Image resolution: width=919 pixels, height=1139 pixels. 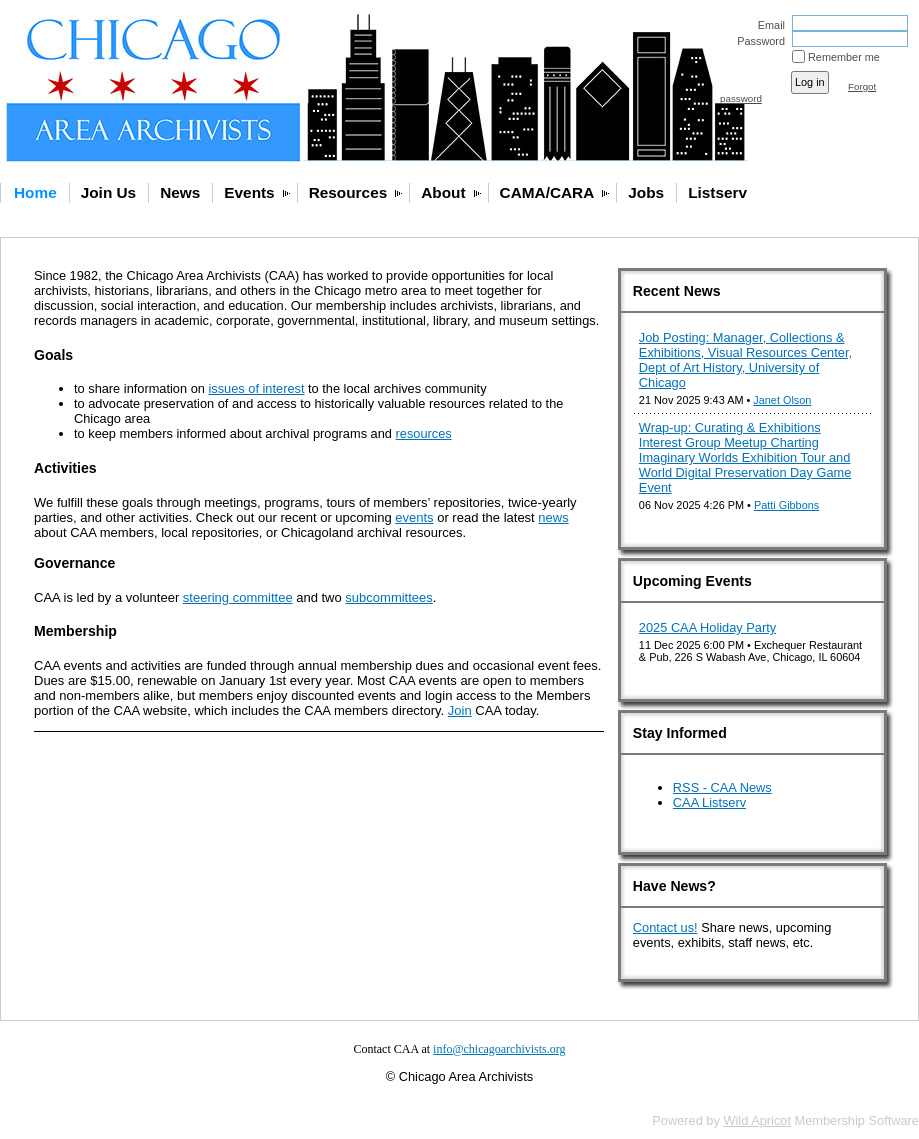 I want to click on Janet Olson, so click(x=782, y=400).